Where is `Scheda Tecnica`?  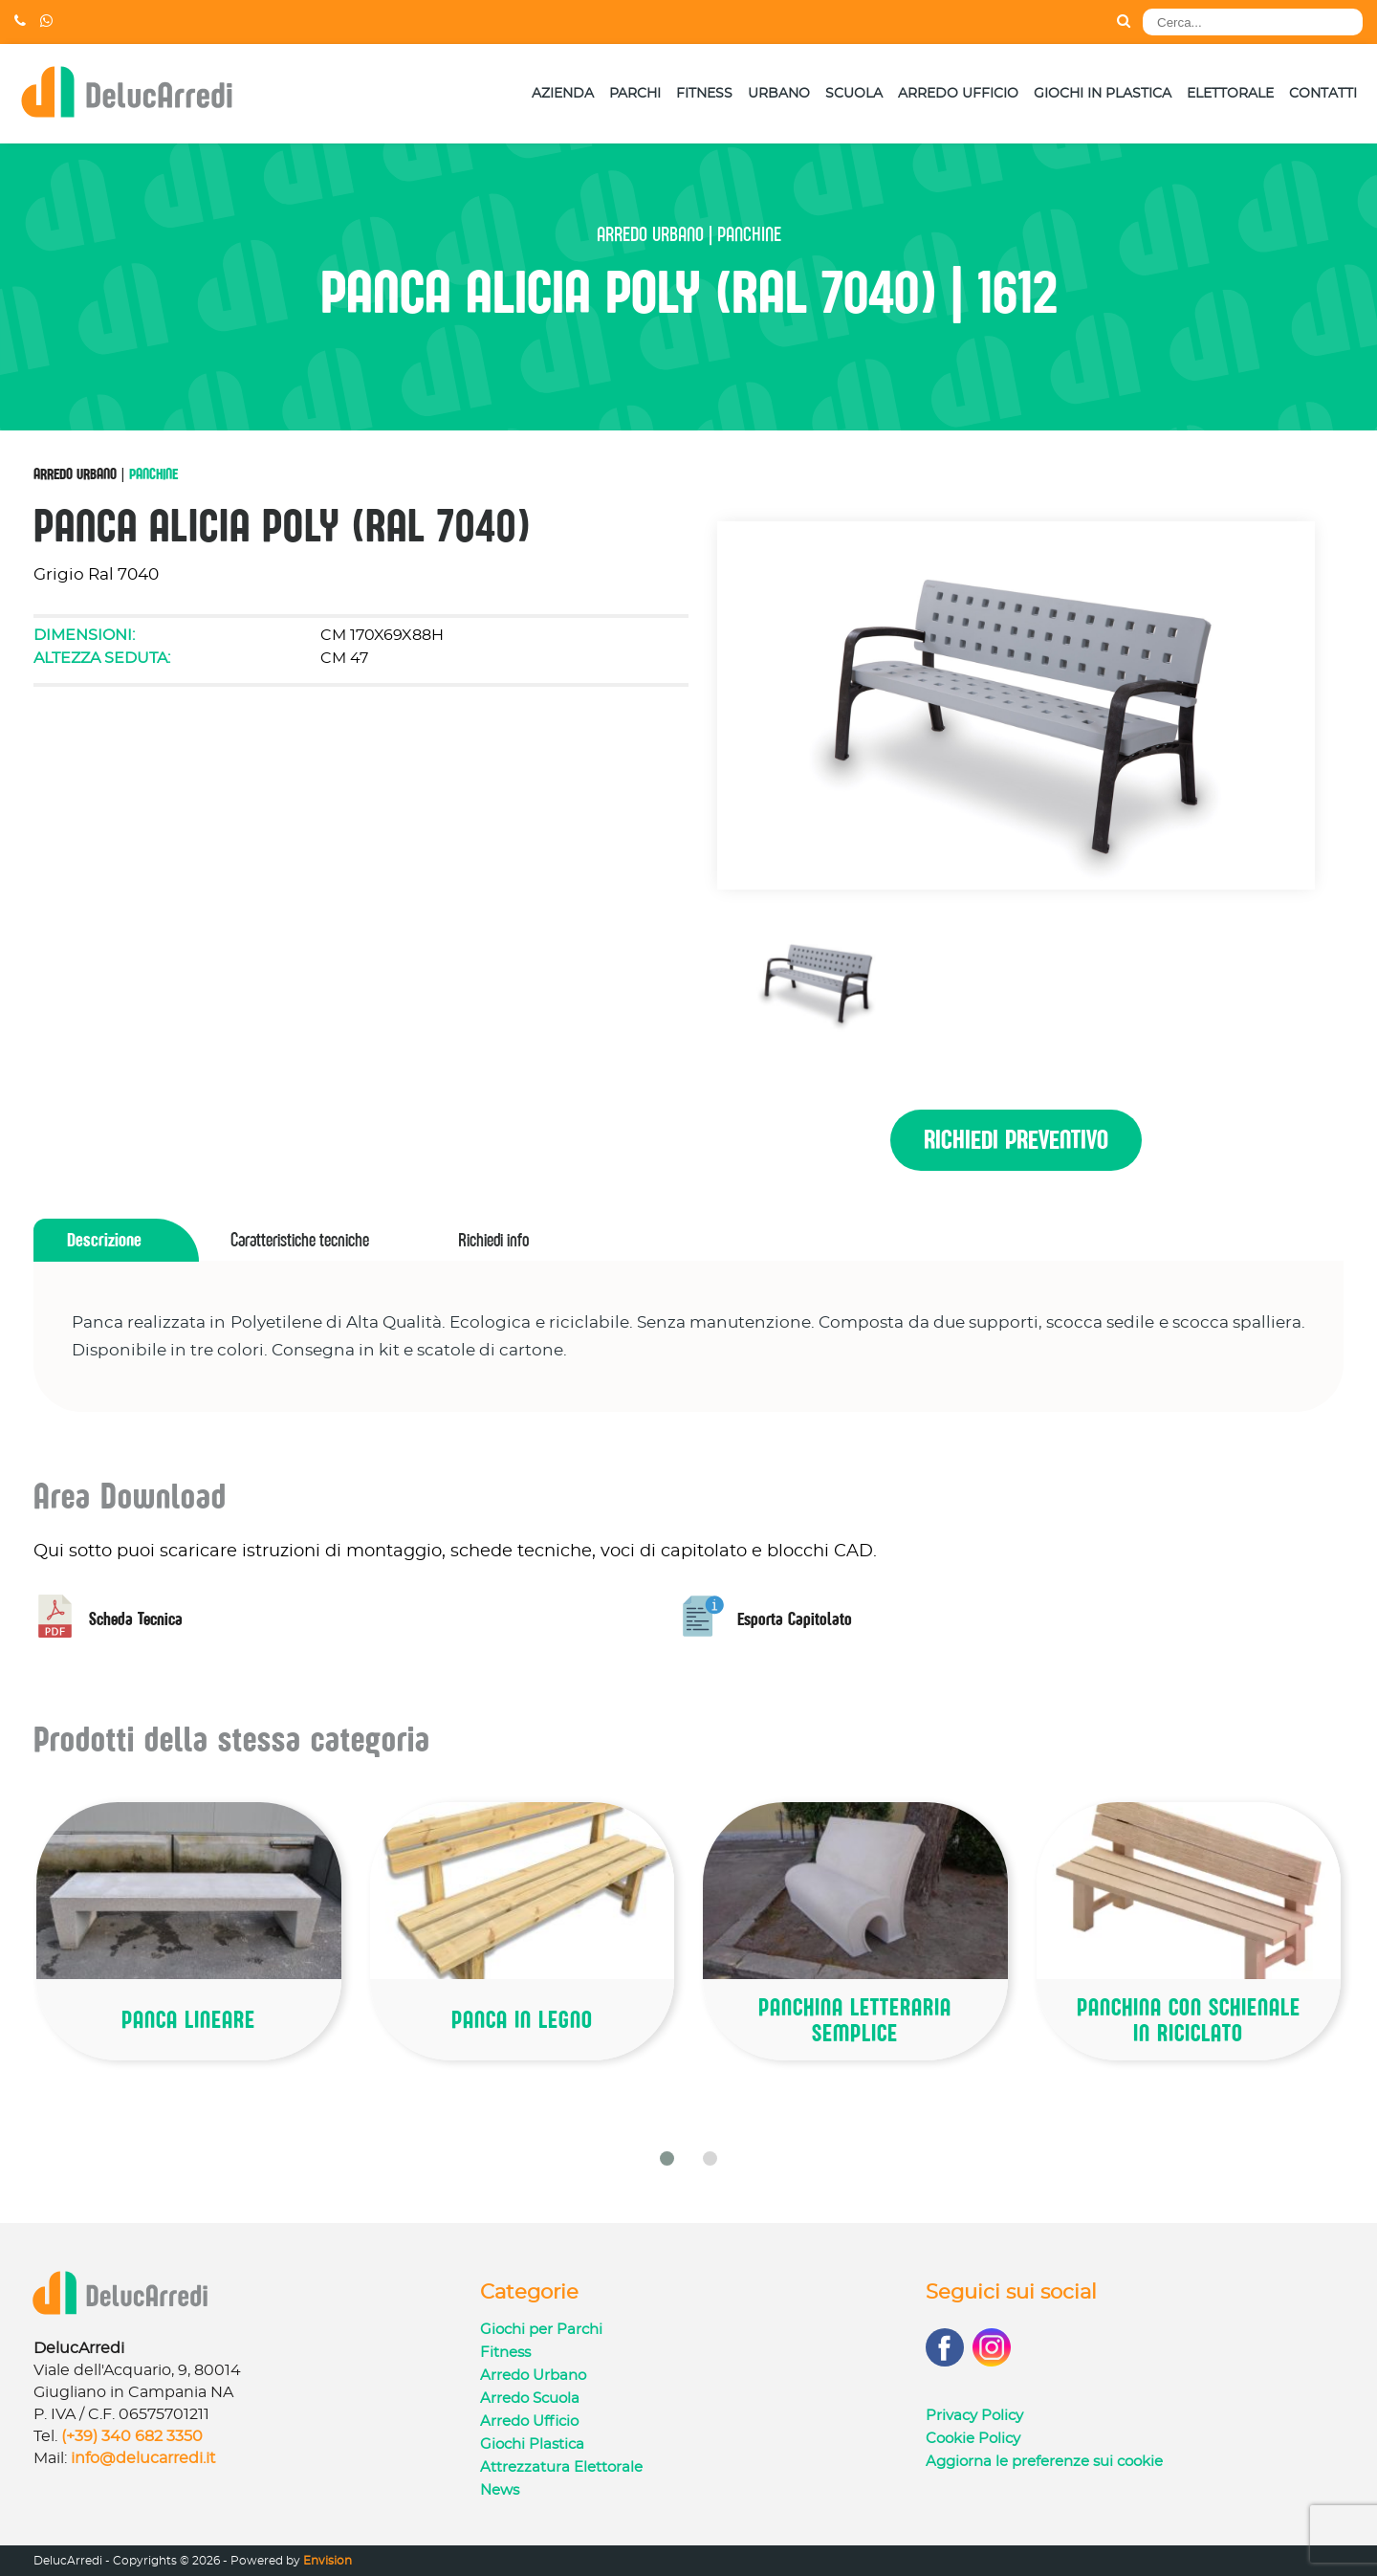 Scheda Tecnica is located at coordinates (108, 1619).